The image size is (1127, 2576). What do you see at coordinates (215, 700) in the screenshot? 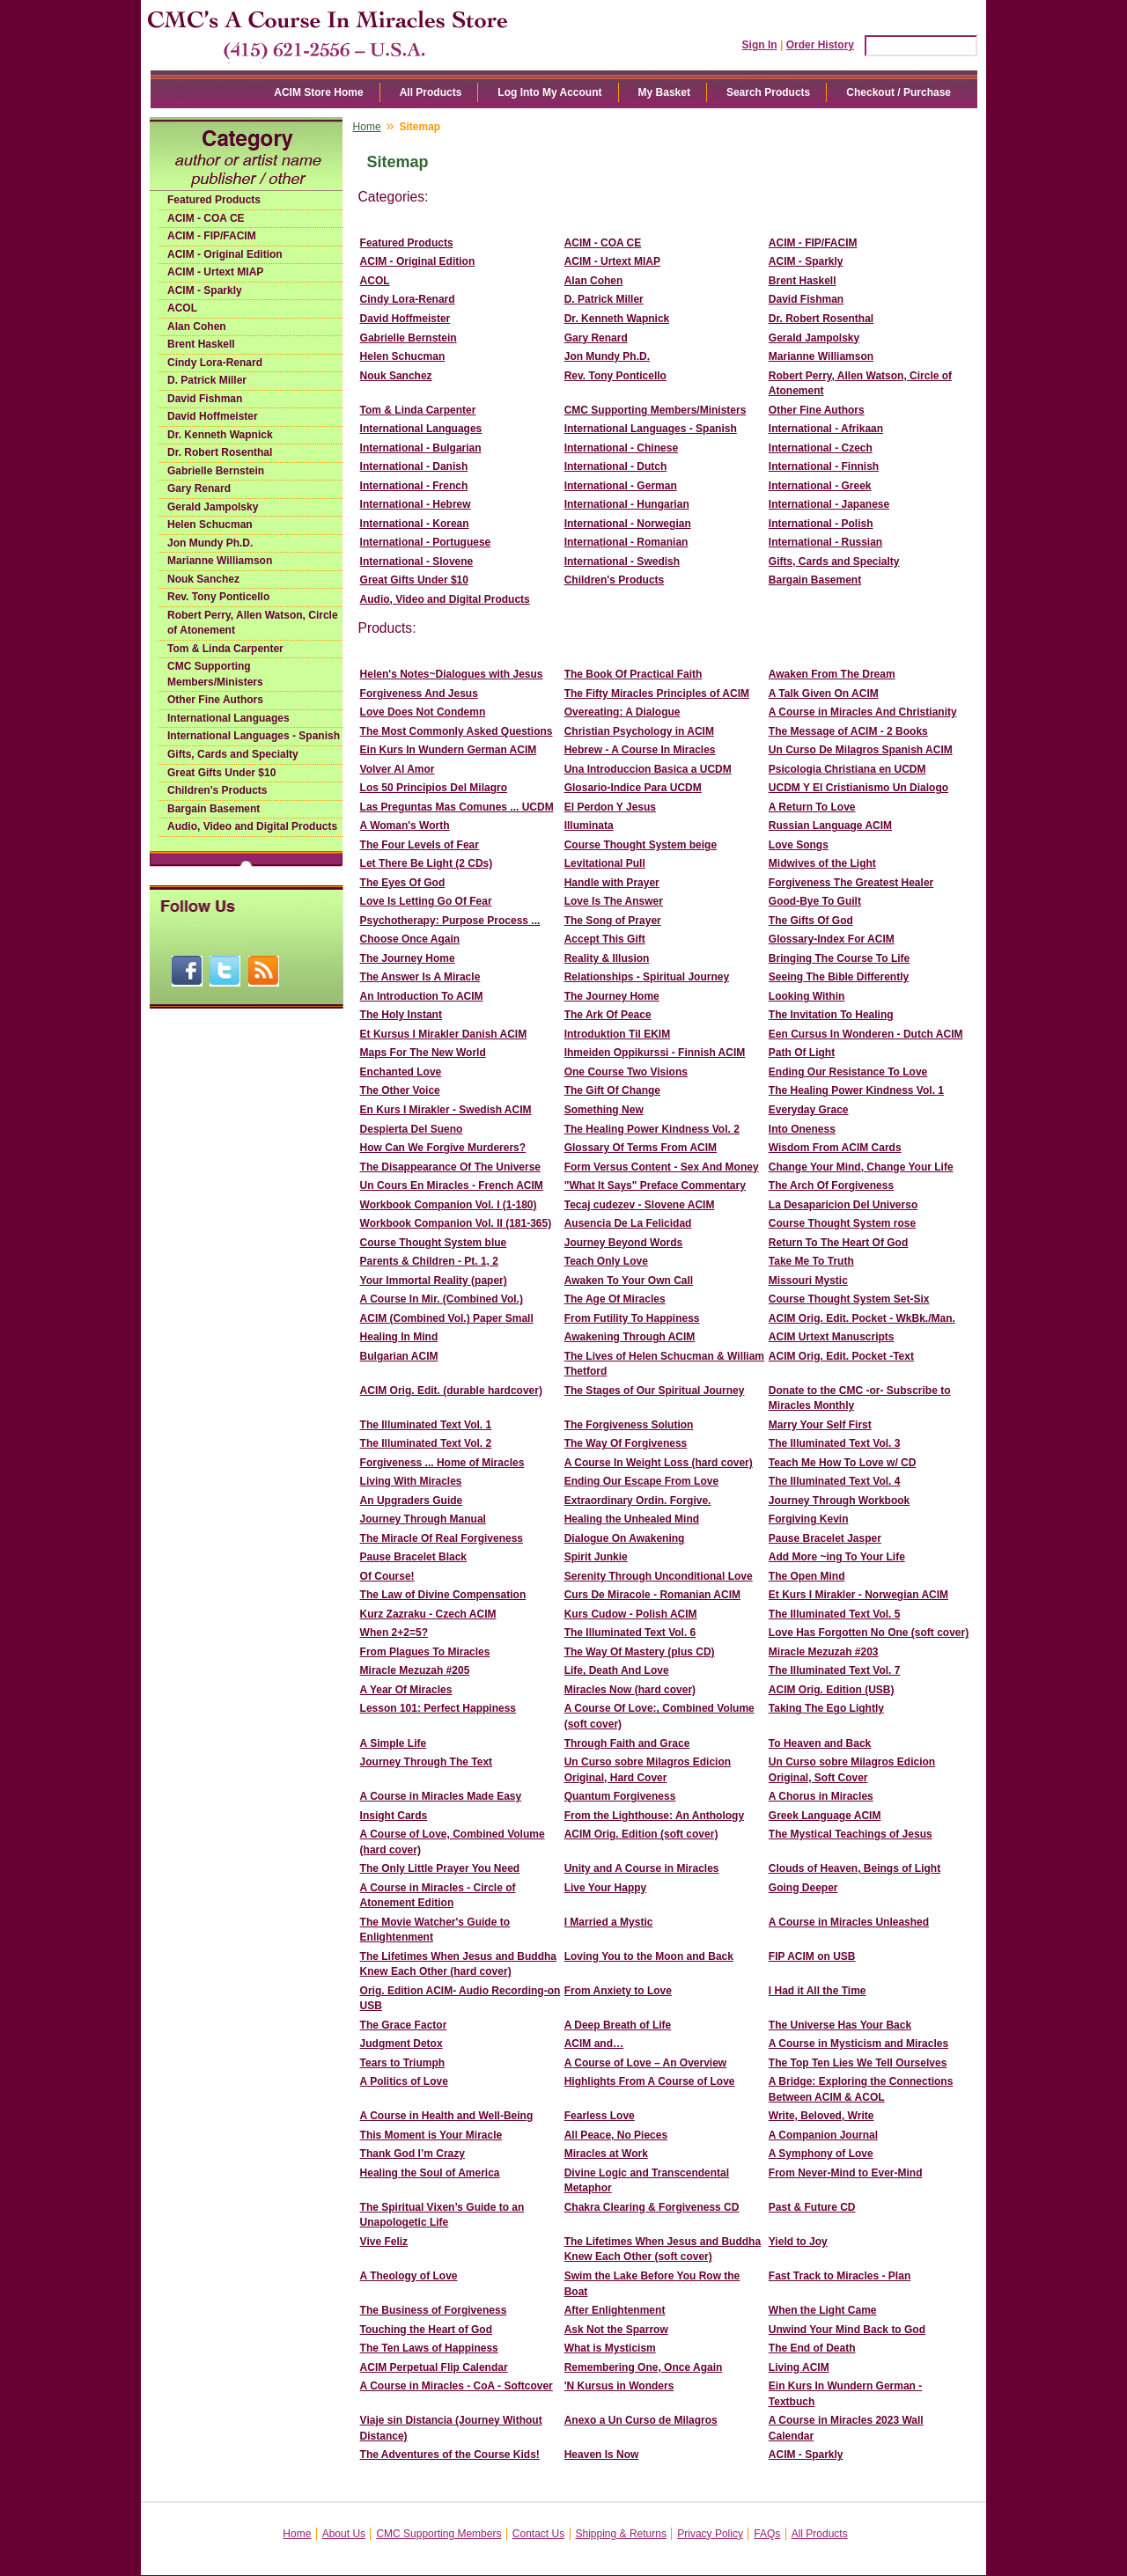
I see `Other Fine Authors` at bounding box center [215, 700].